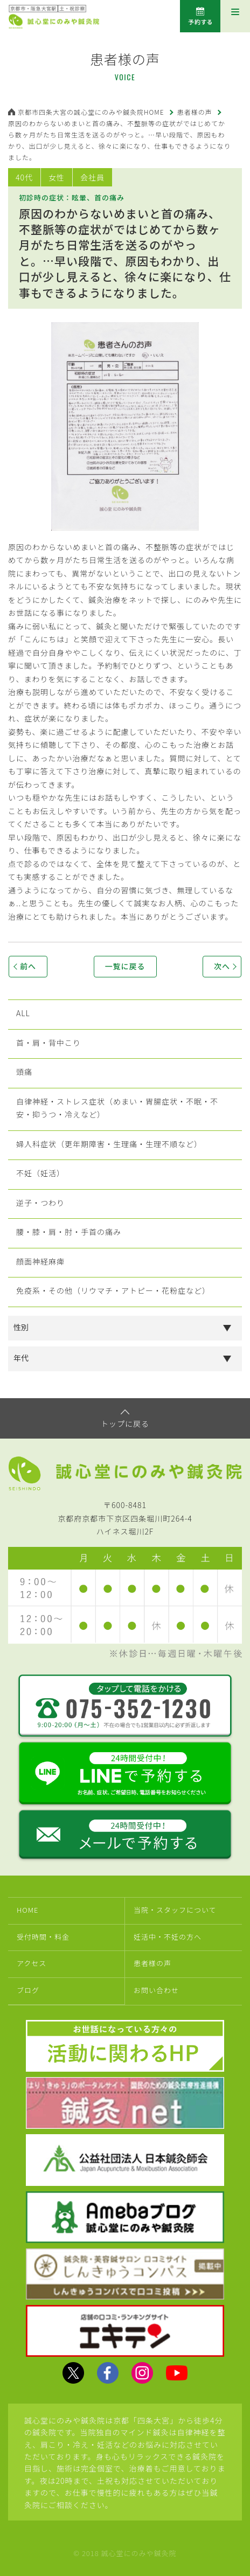  What do you see at coordinates (113, 1290) in the screenshot?
I see `免疫系・その他（リウマチ・アトピー・花粉症など）` at bounding box center [113, 1290].